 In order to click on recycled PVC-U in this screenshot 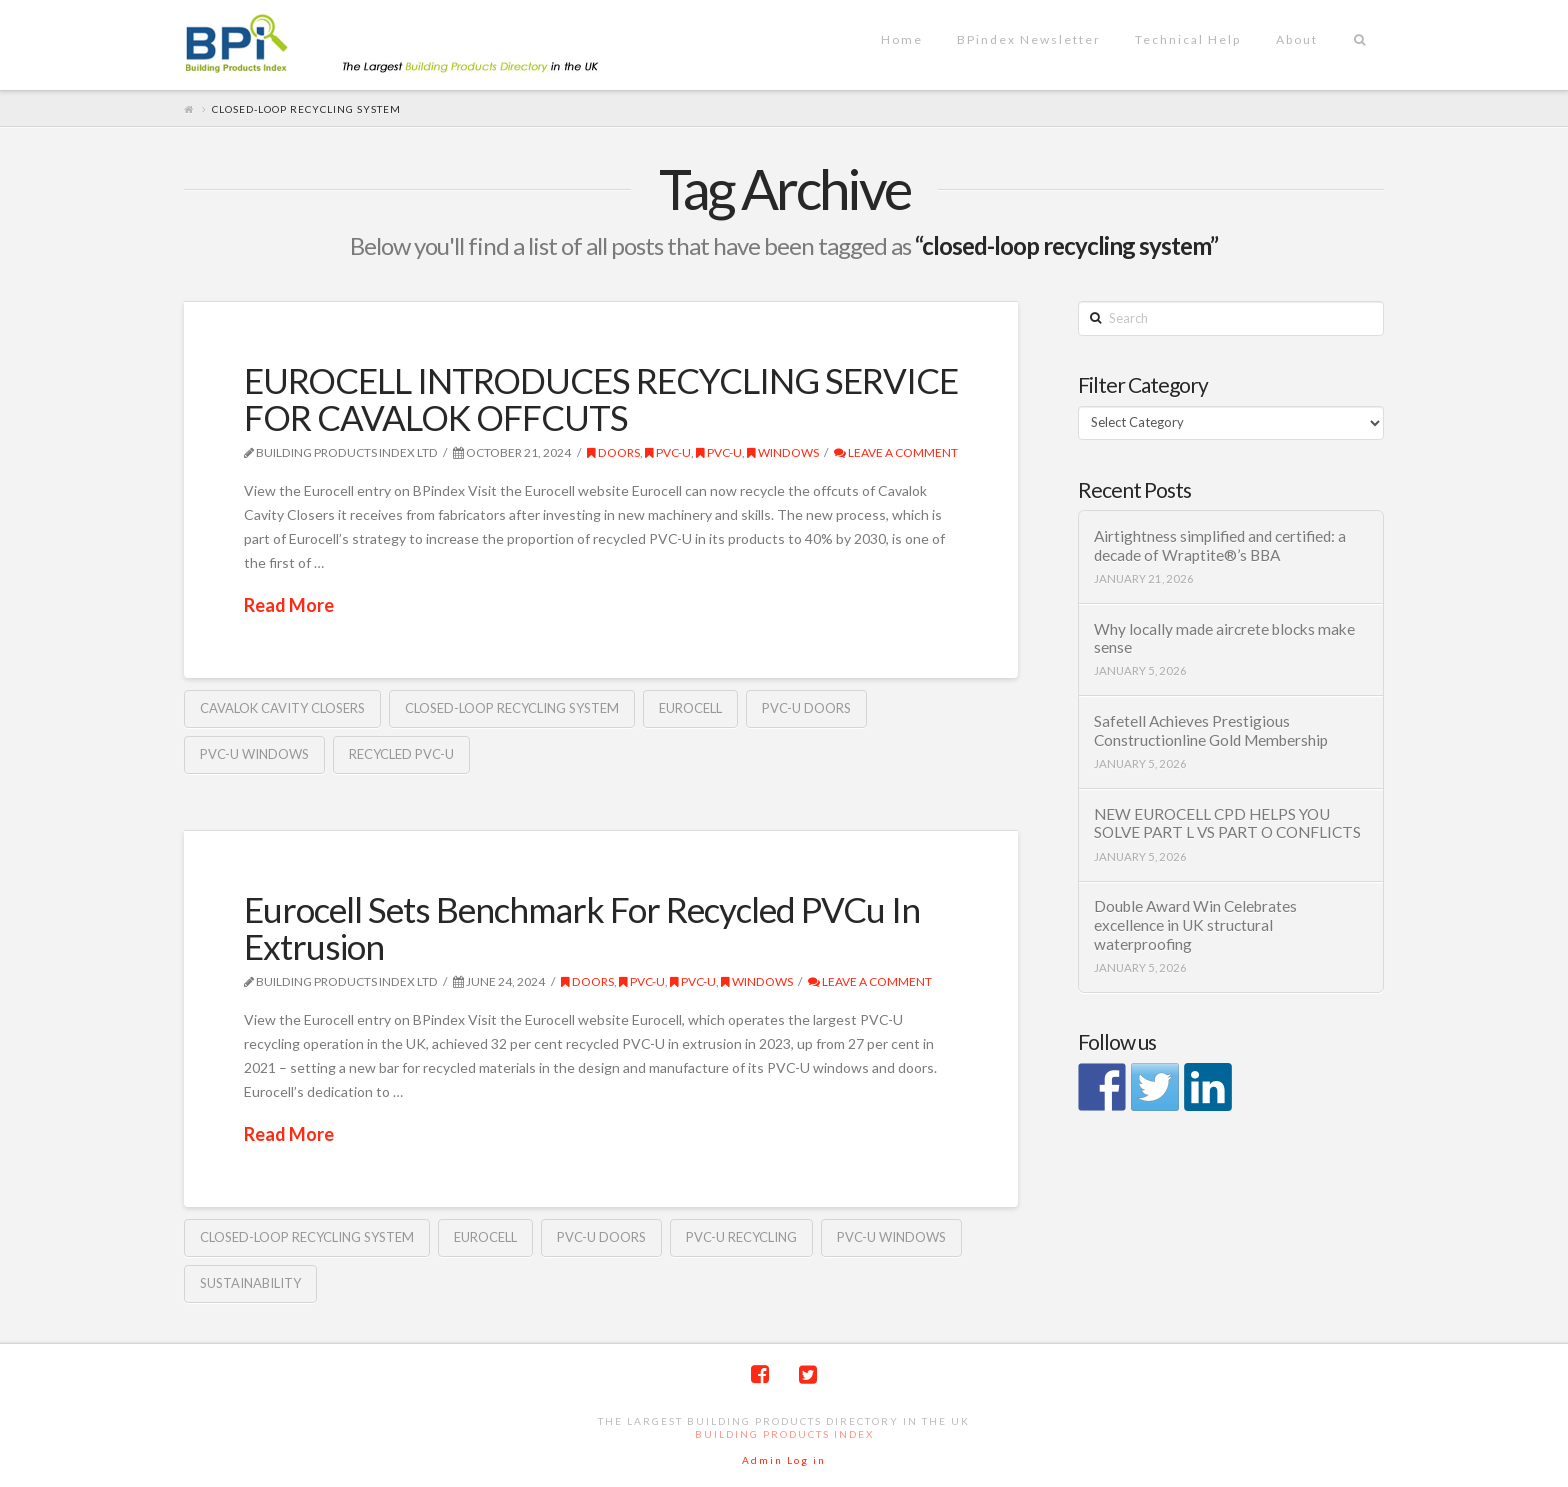, I will do `click(401, 754)`.